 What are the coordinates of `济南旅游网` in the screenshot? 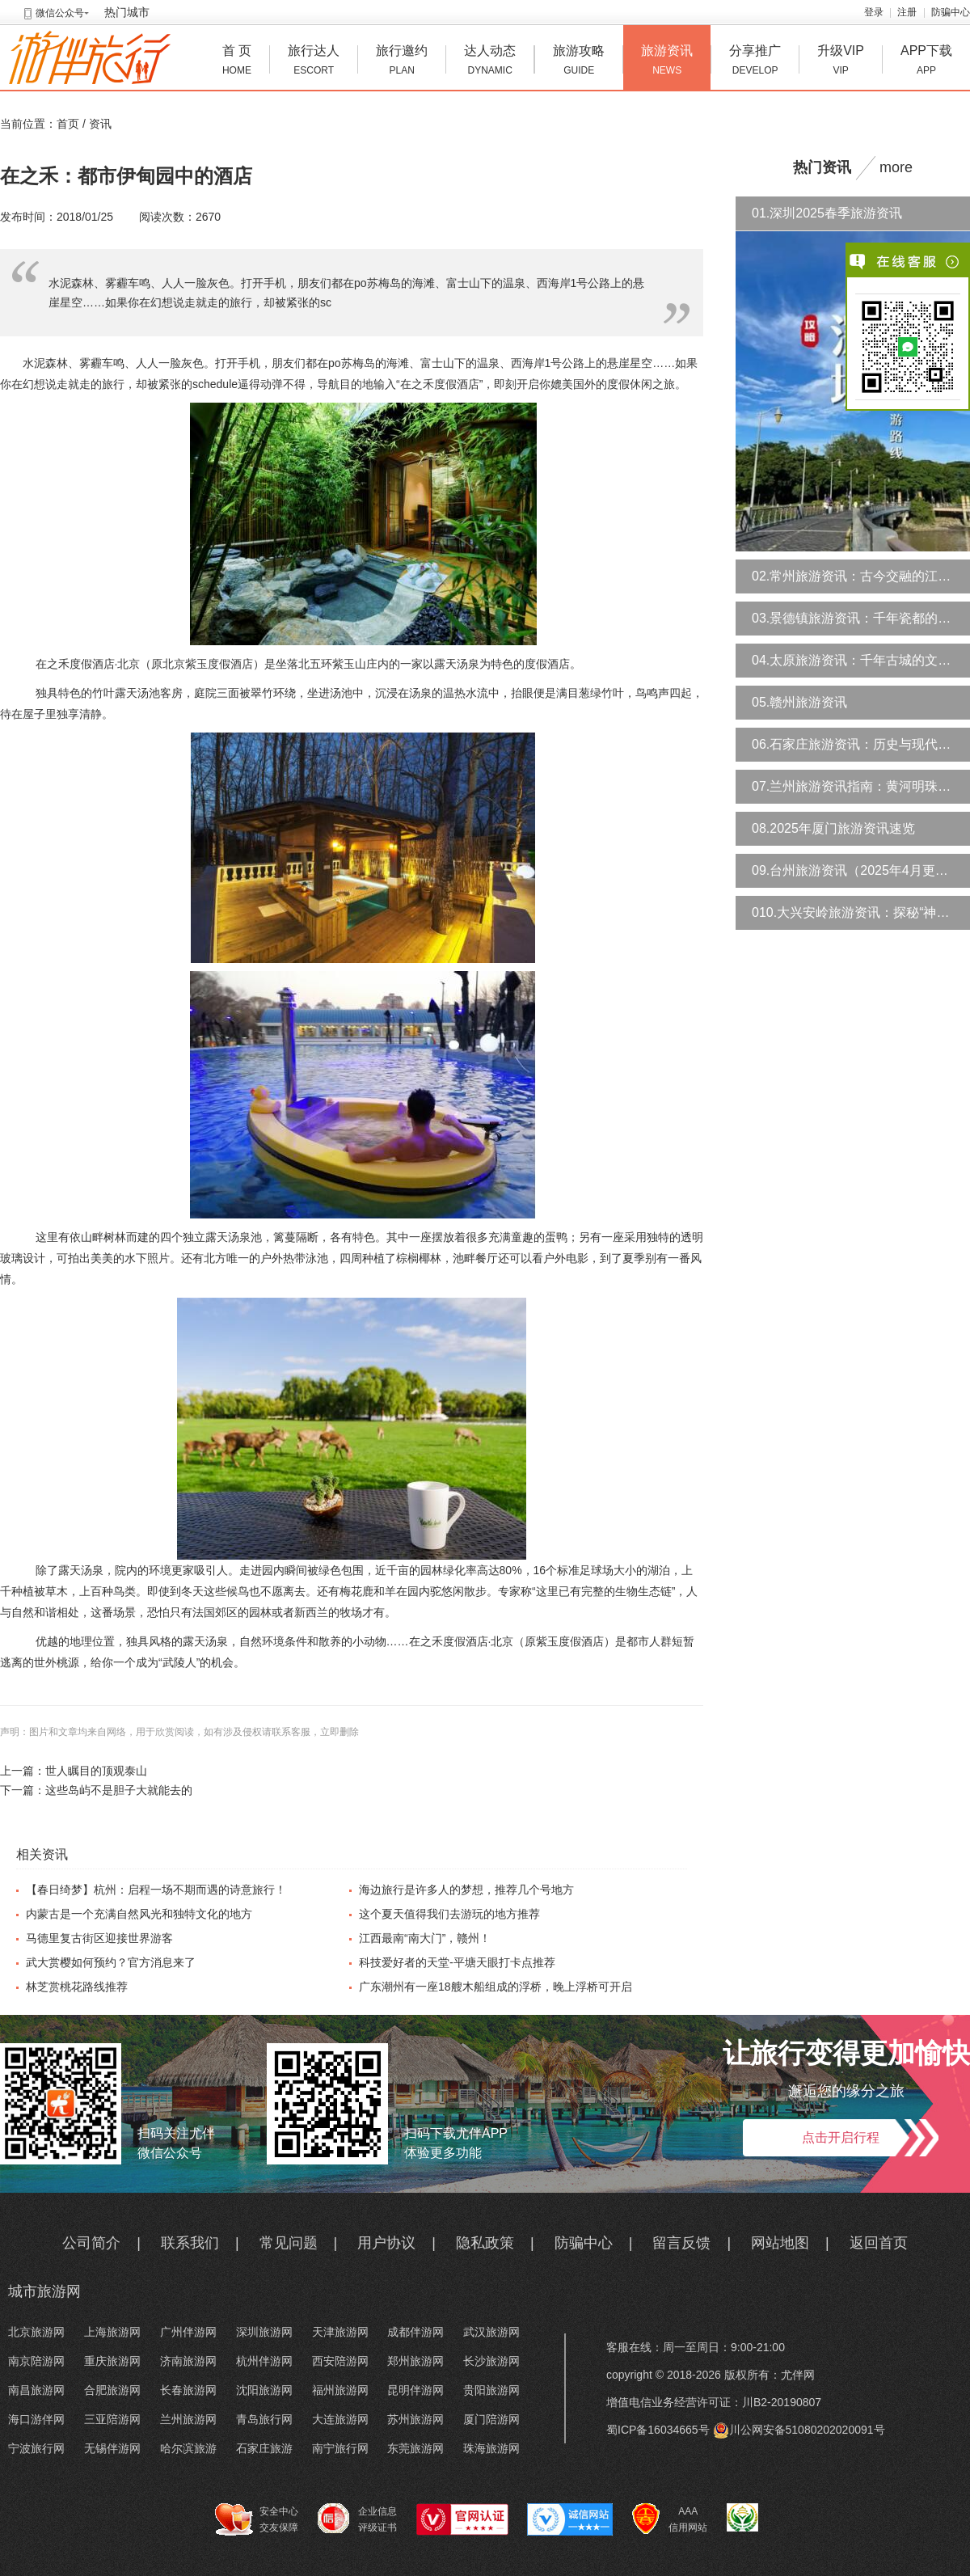 It's located at (188, 2360).